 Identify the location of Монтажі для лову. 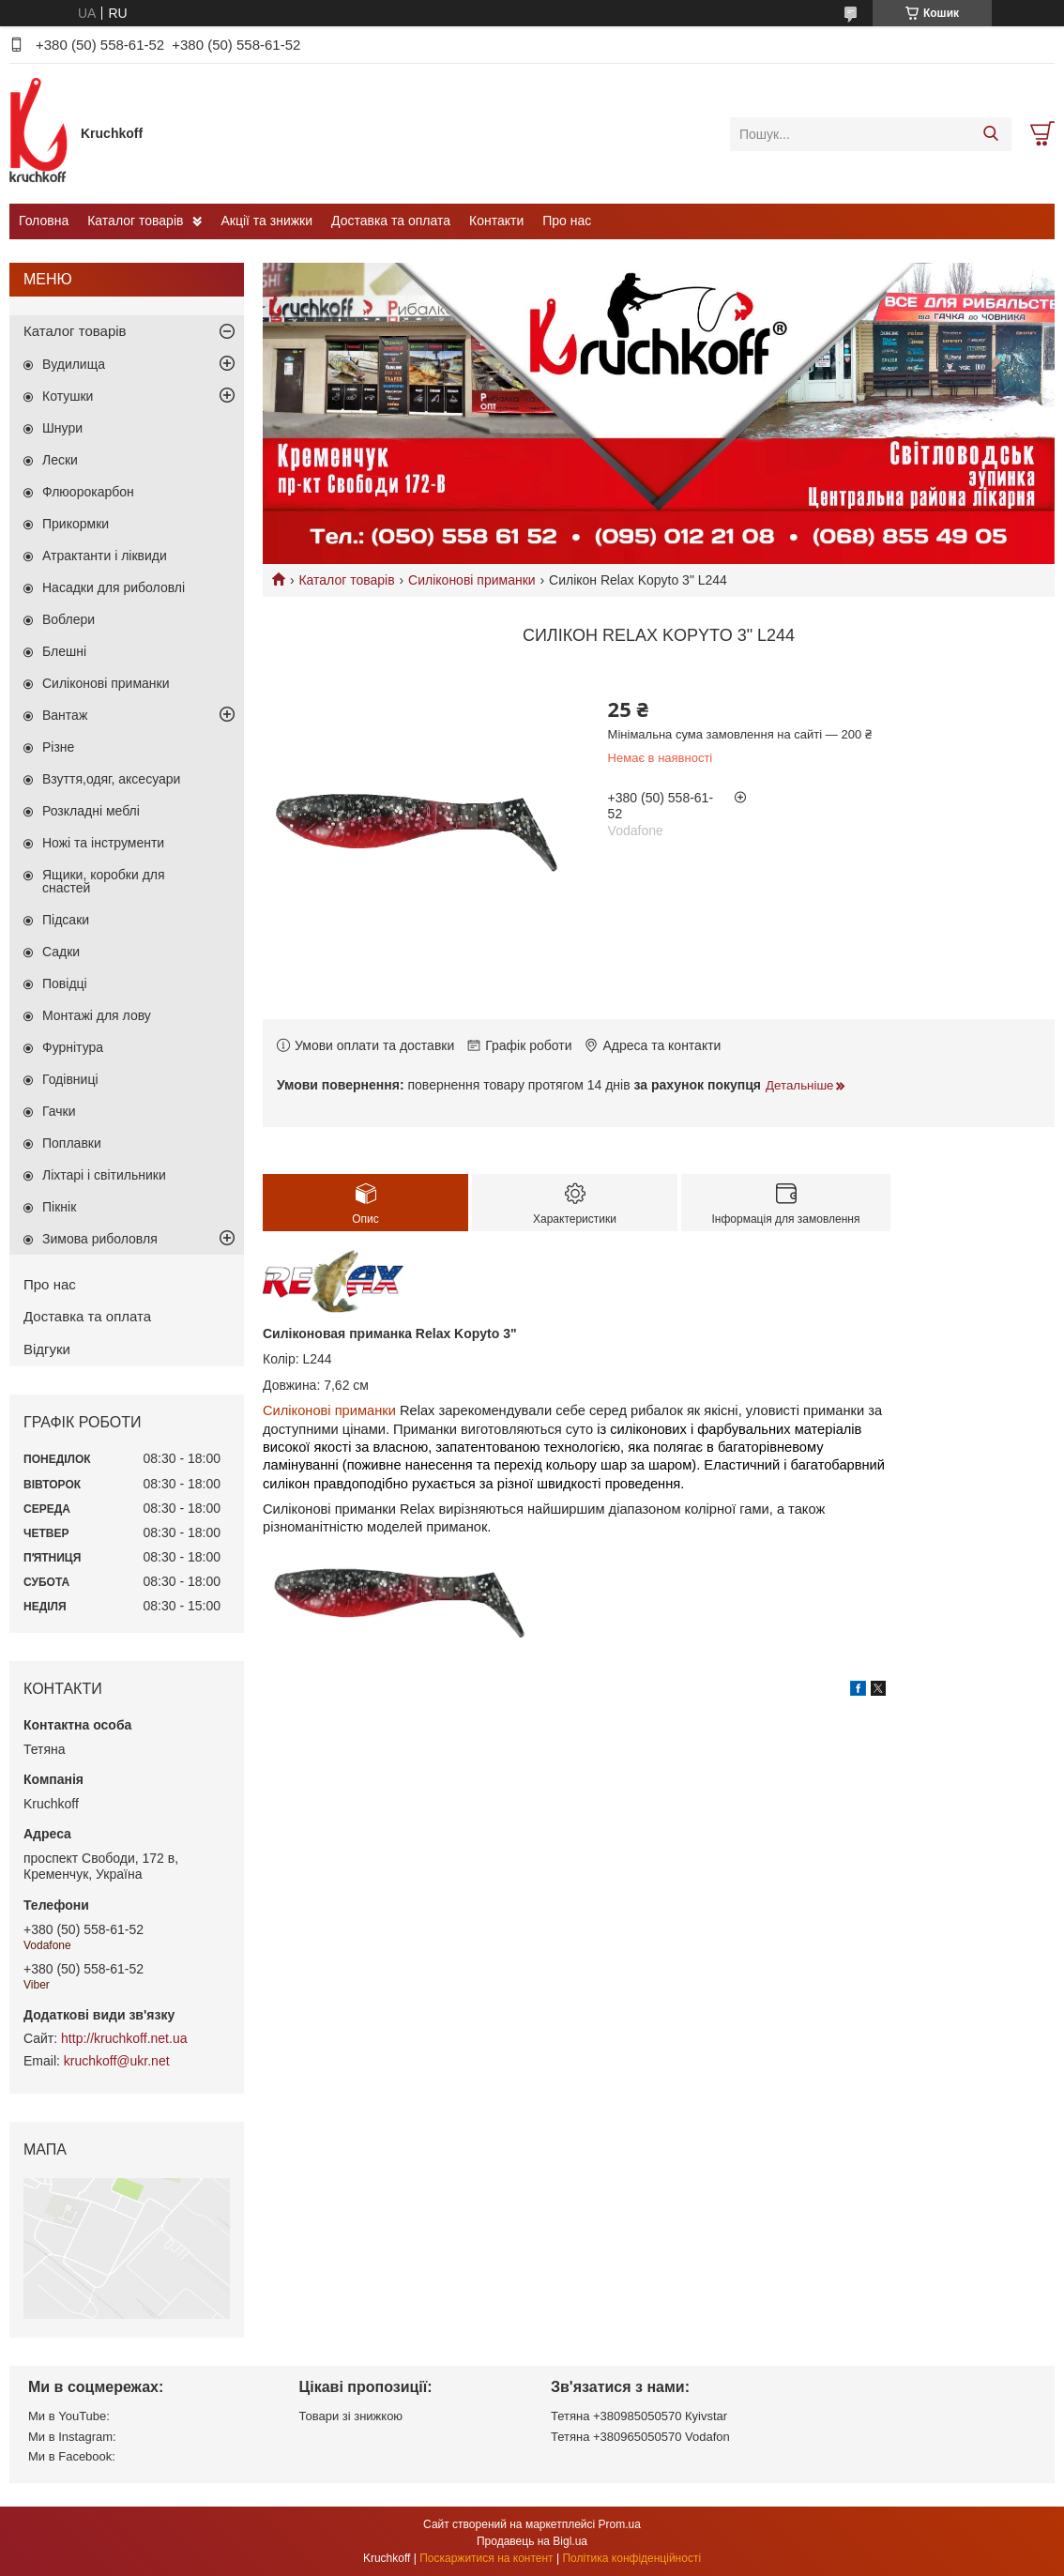
(96, 1015).